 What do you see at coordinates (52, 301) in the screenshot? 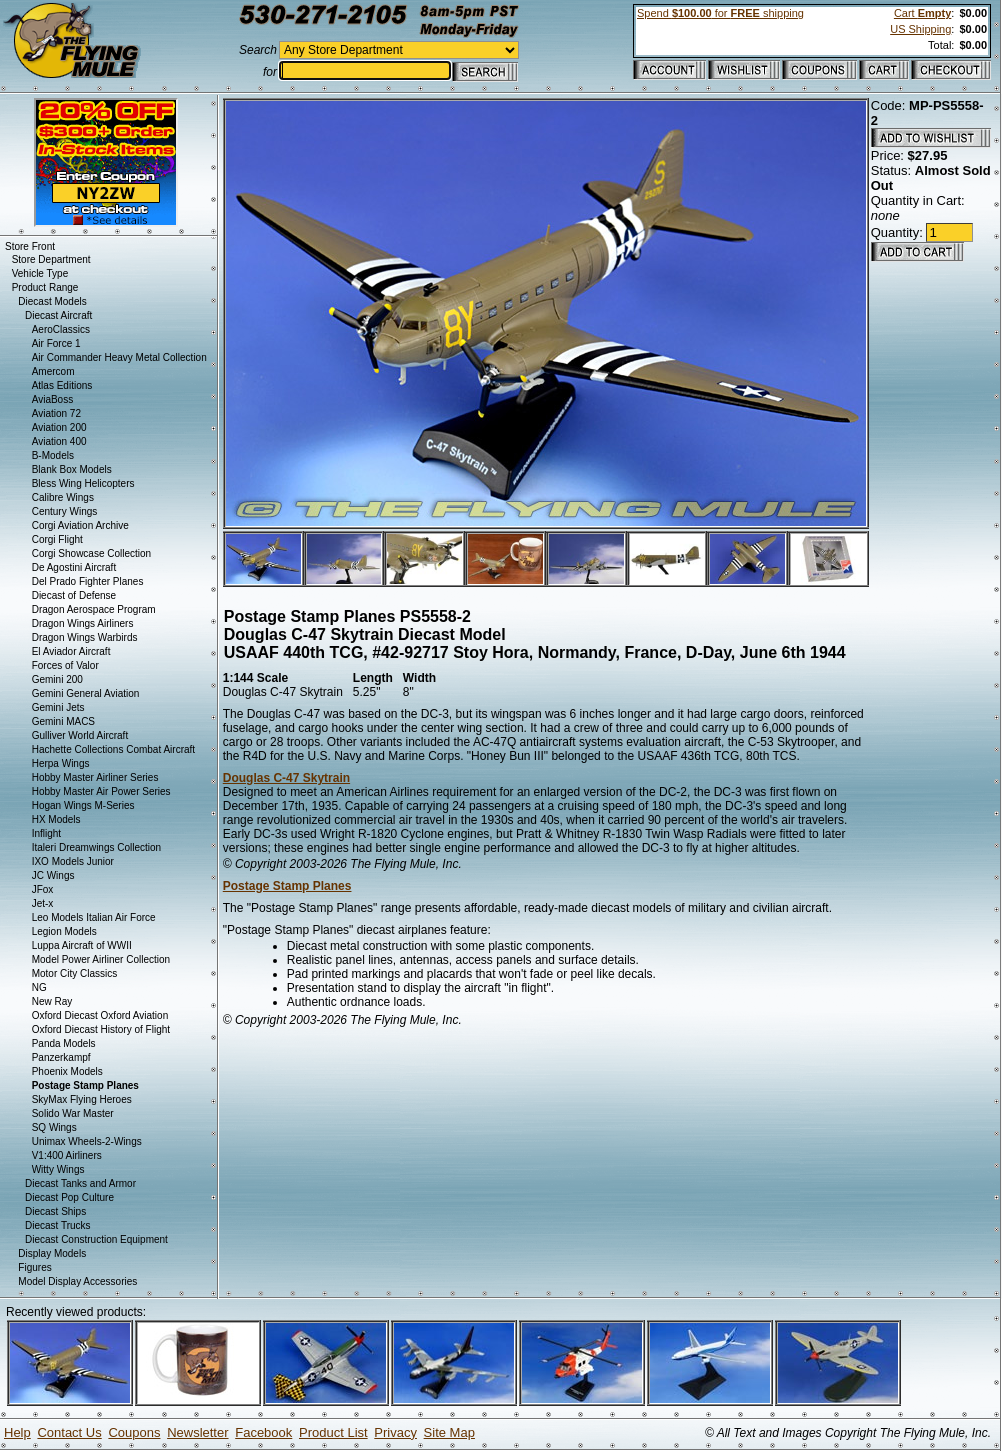
I see `Diecast Models` at bounding box center [52, 301].